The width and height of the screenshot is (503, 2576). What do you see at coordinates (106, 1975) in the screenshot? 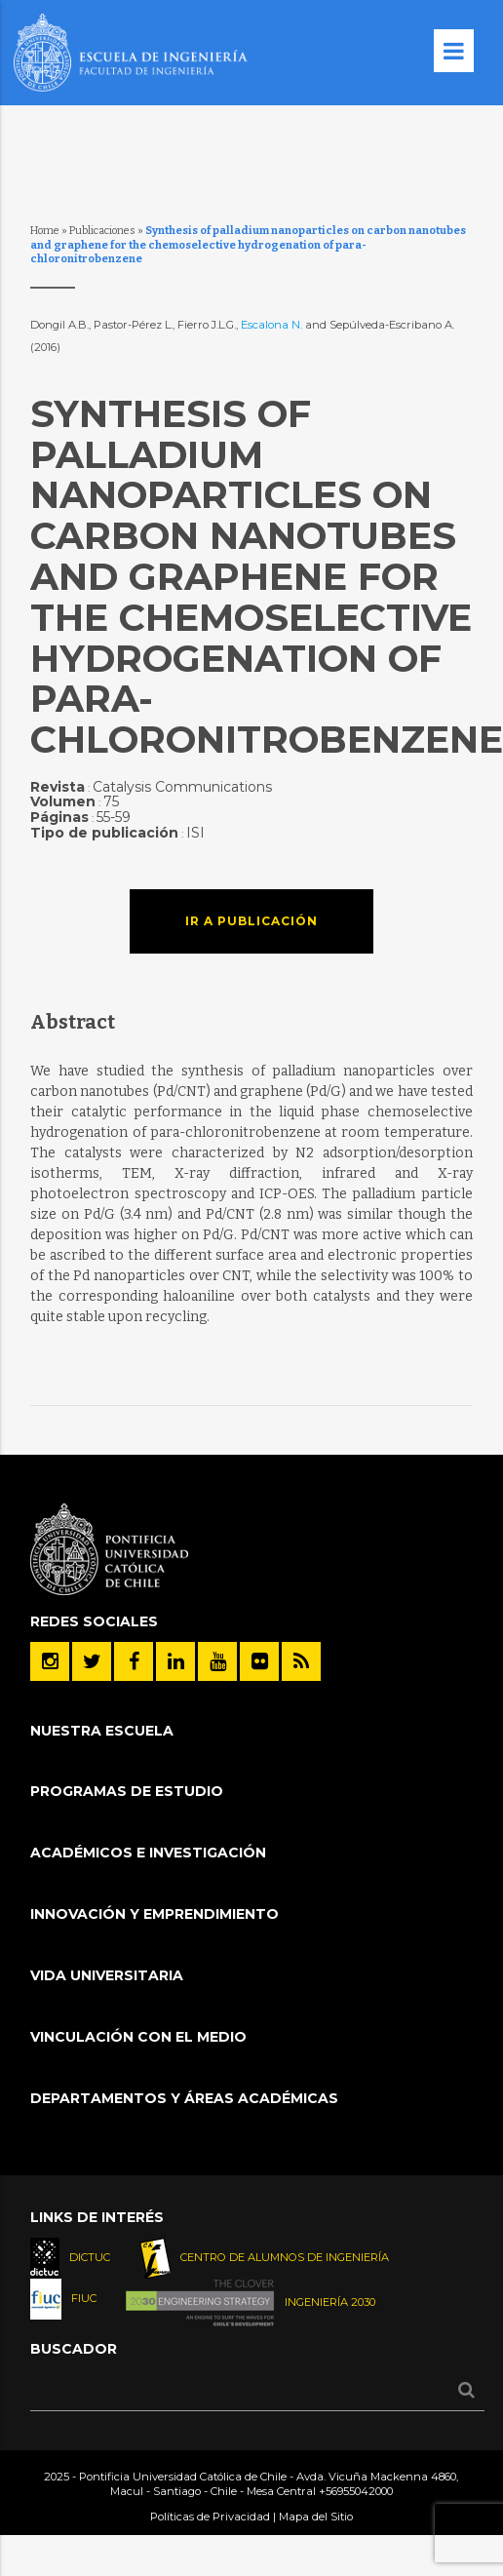
I see `Vida Universitaria` at bounding box center [106, 1975].